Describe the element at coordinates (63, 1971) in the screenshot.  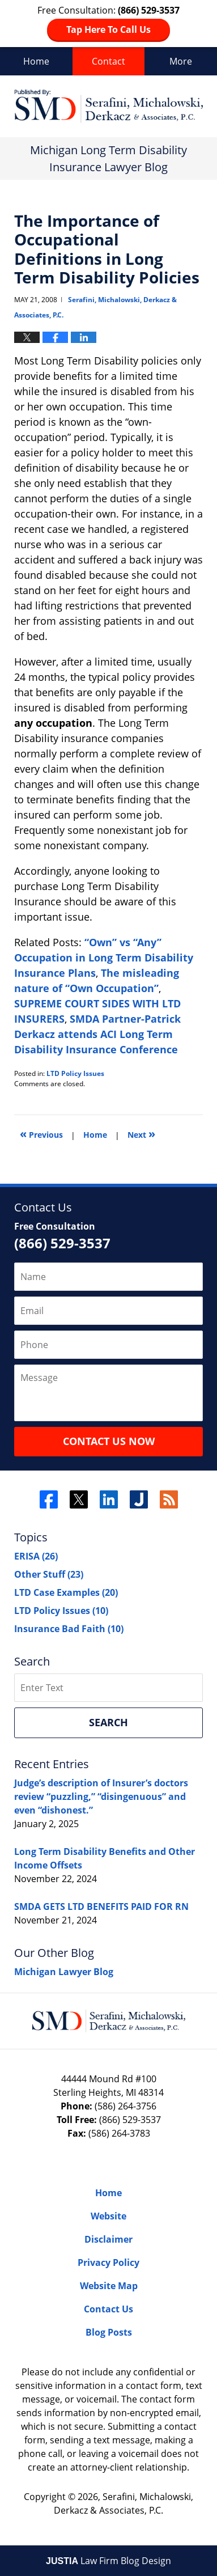
I see `Michigan Lawyer Blog` at that location.